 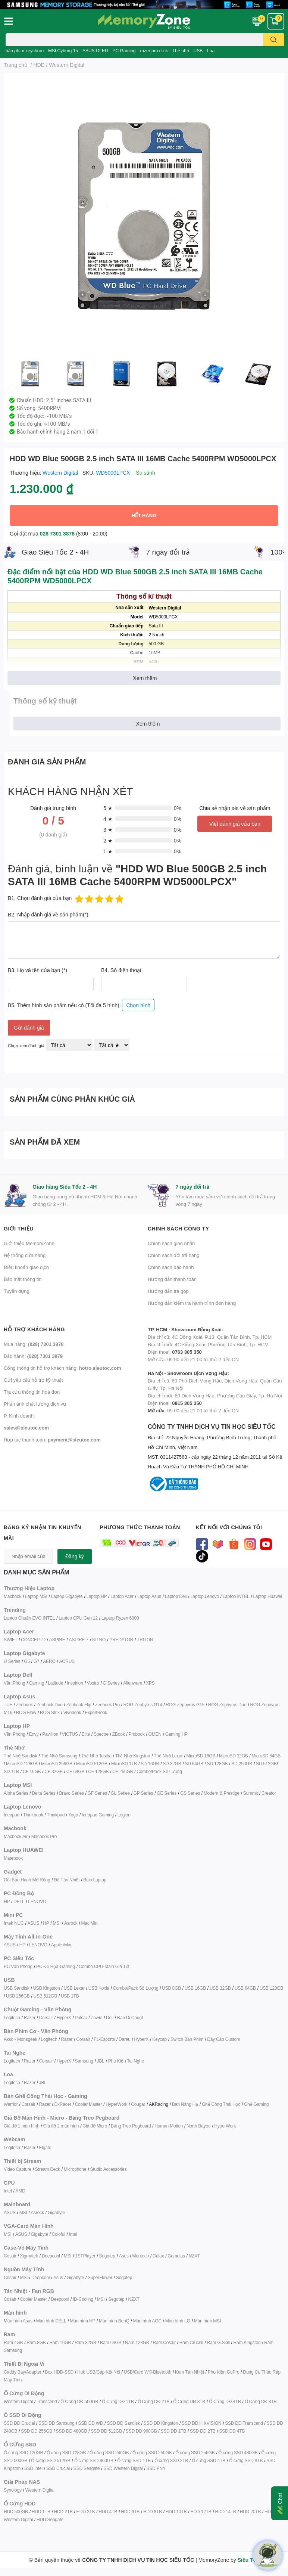 What do you see at coordinates (90, 2423) in the screenshot?
I see `SSD DĐ WD` at bounding box center [90, 2423].